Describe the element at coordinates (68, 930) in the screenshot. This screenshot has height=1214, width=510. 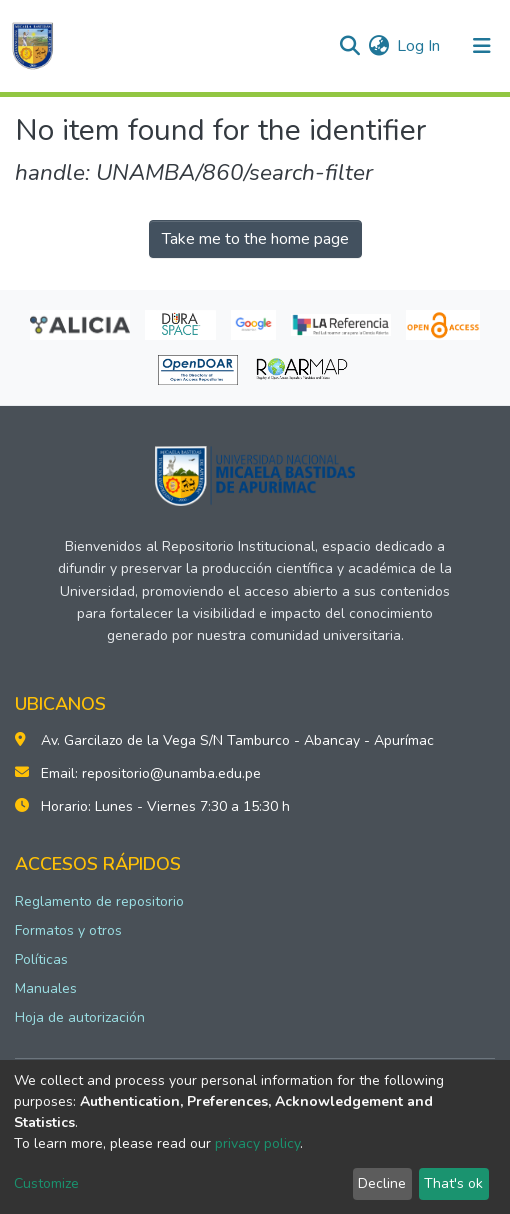
I see `Formatos y otros` at that location.